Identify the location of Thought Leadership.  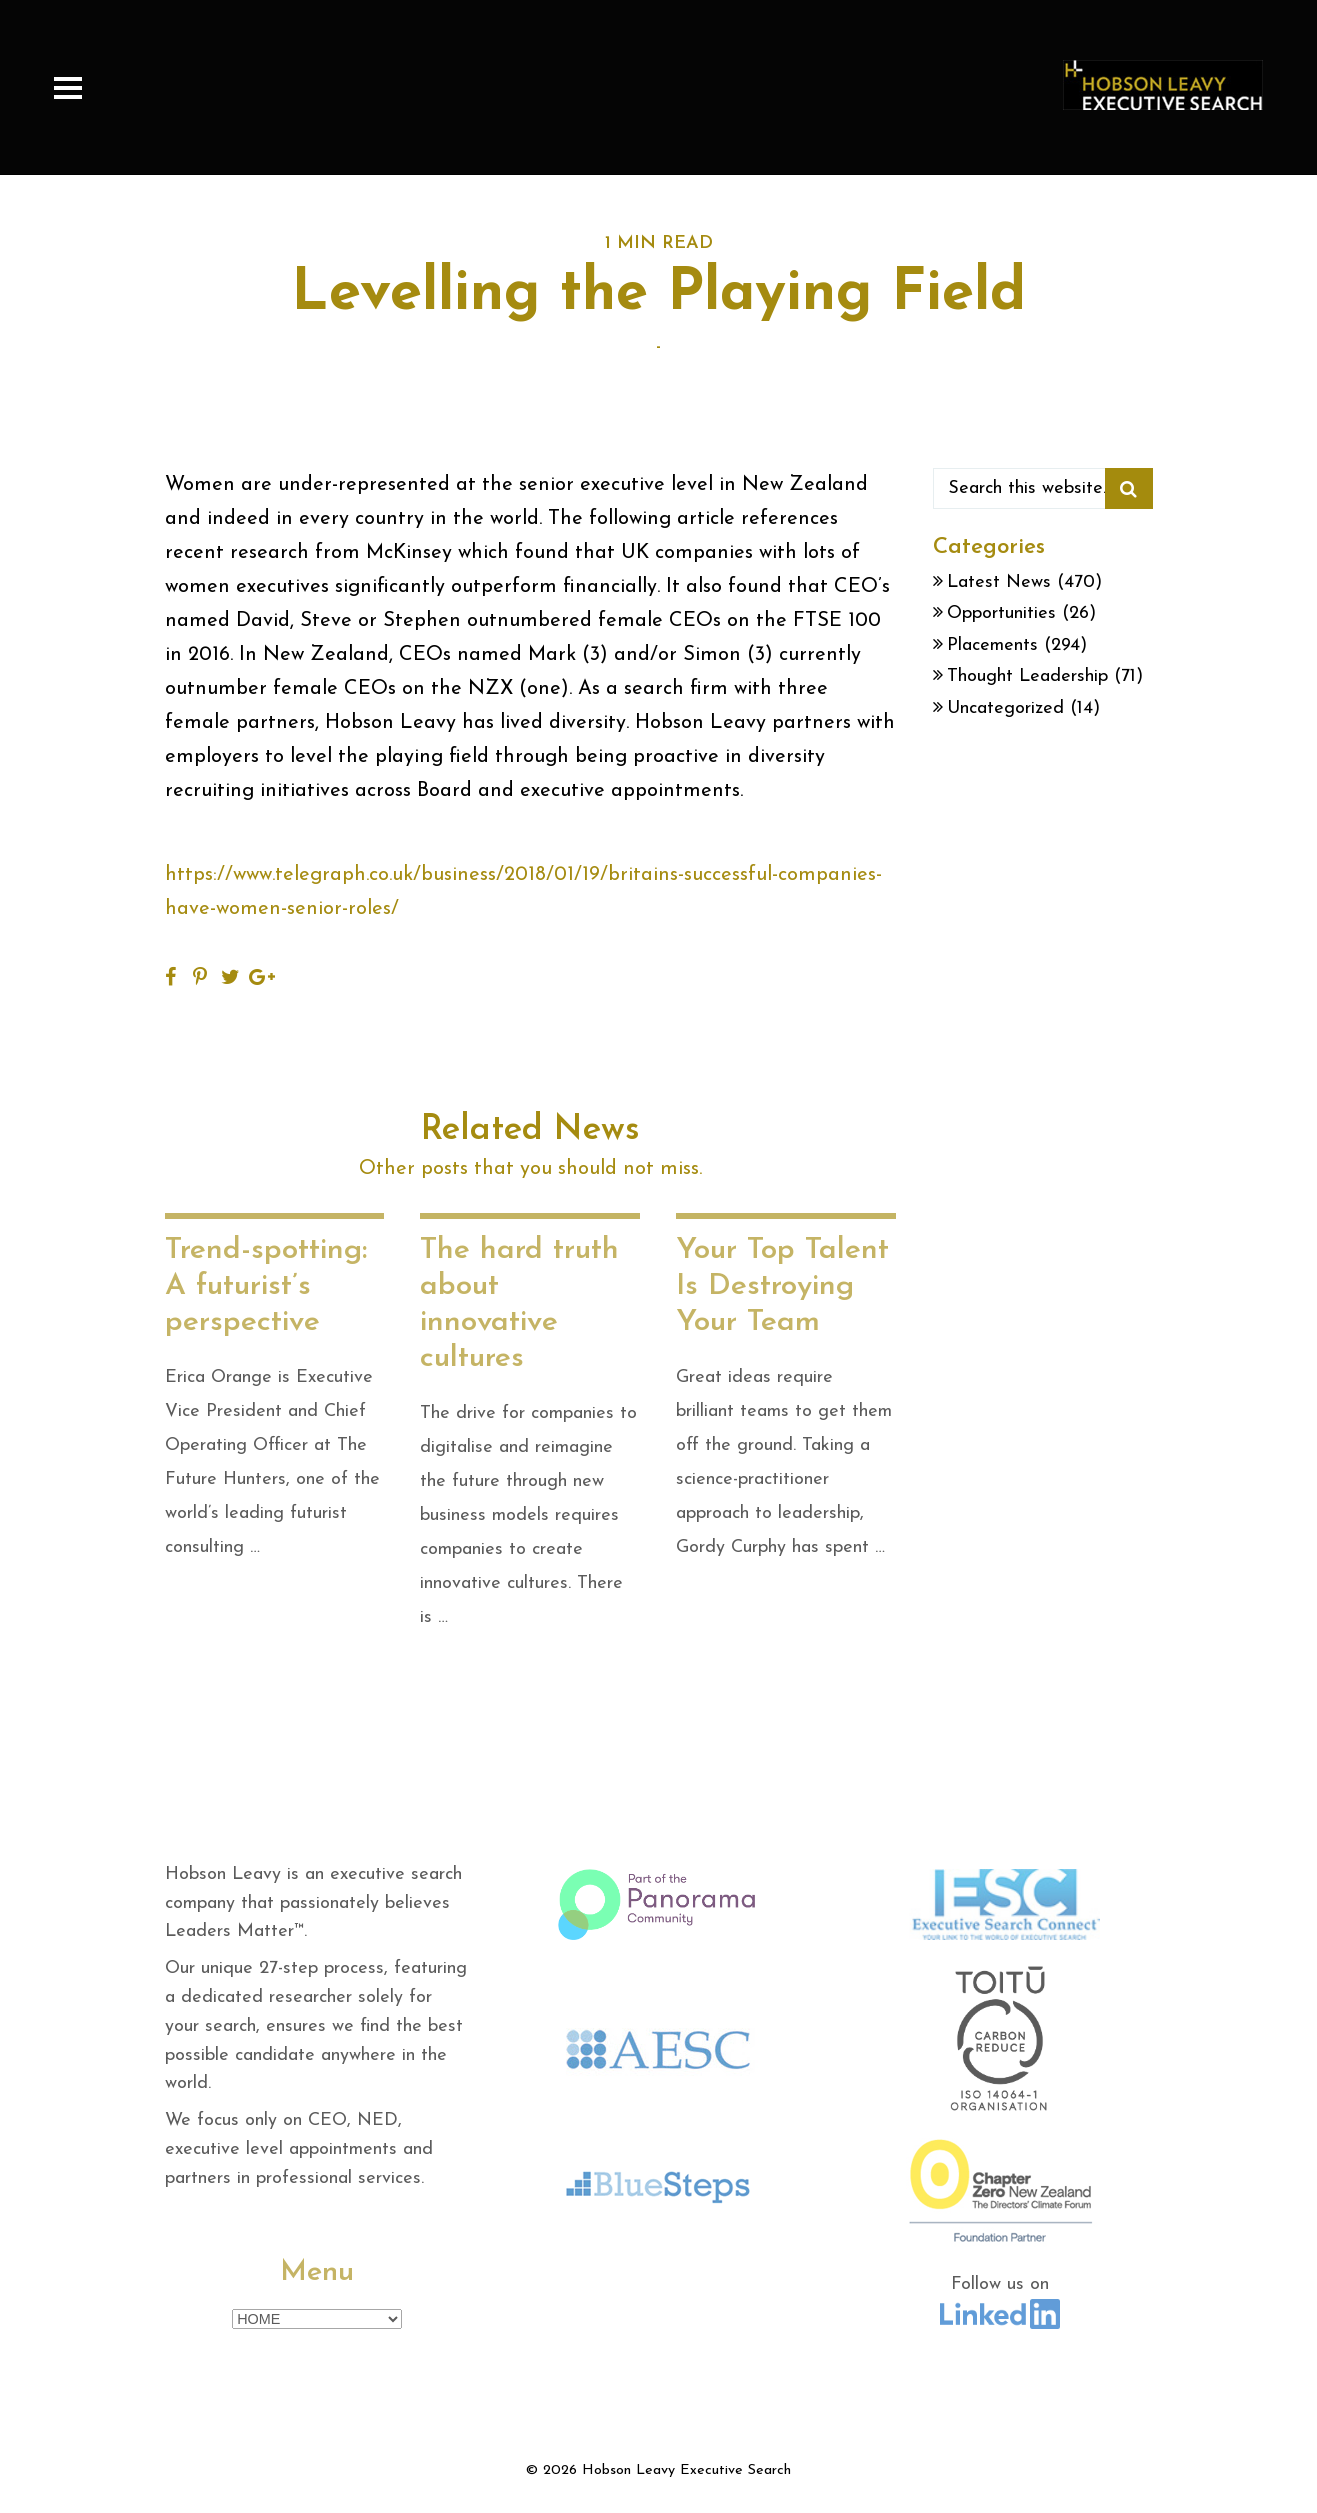
(1027, 676).